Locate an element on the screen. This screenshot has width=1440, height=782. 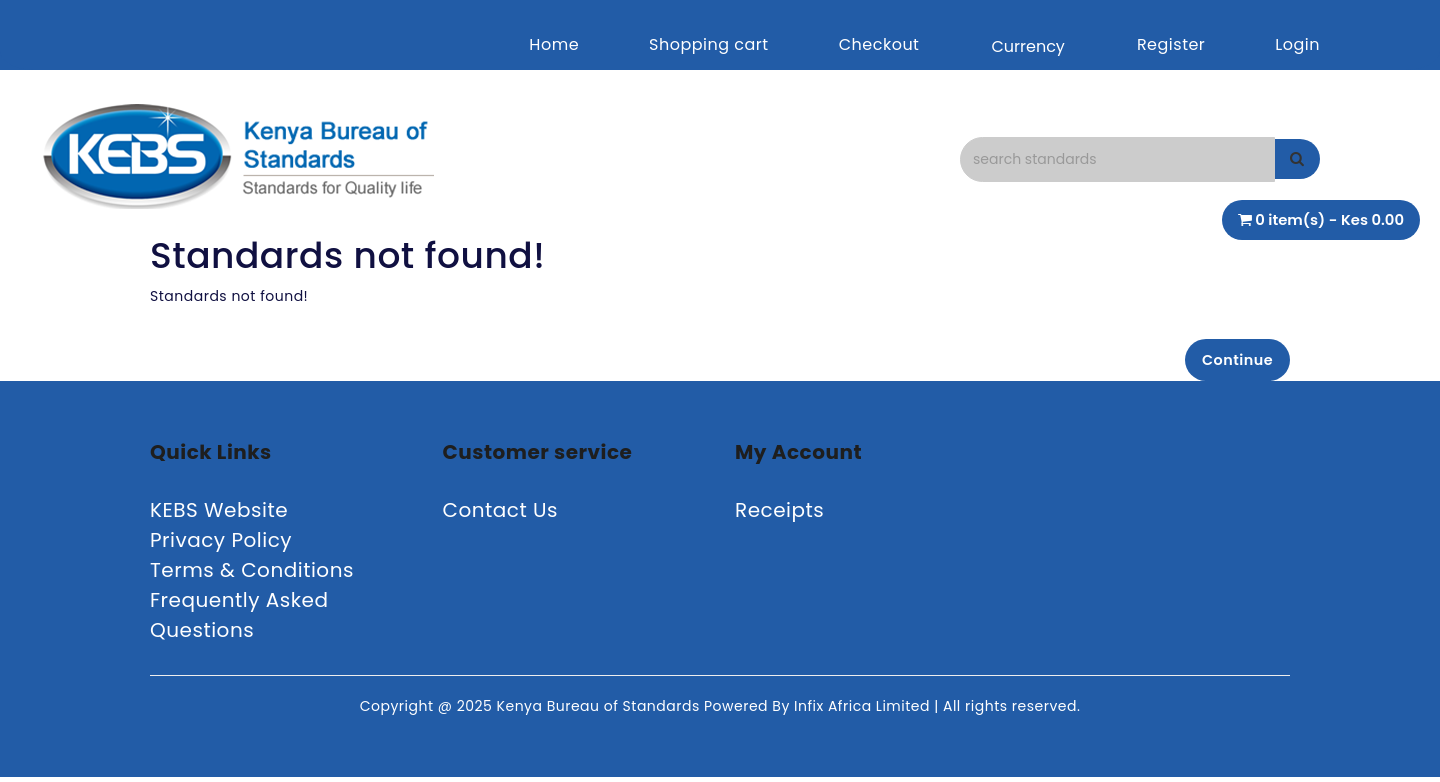
KEBS Website is located at coordinates (219, 515).